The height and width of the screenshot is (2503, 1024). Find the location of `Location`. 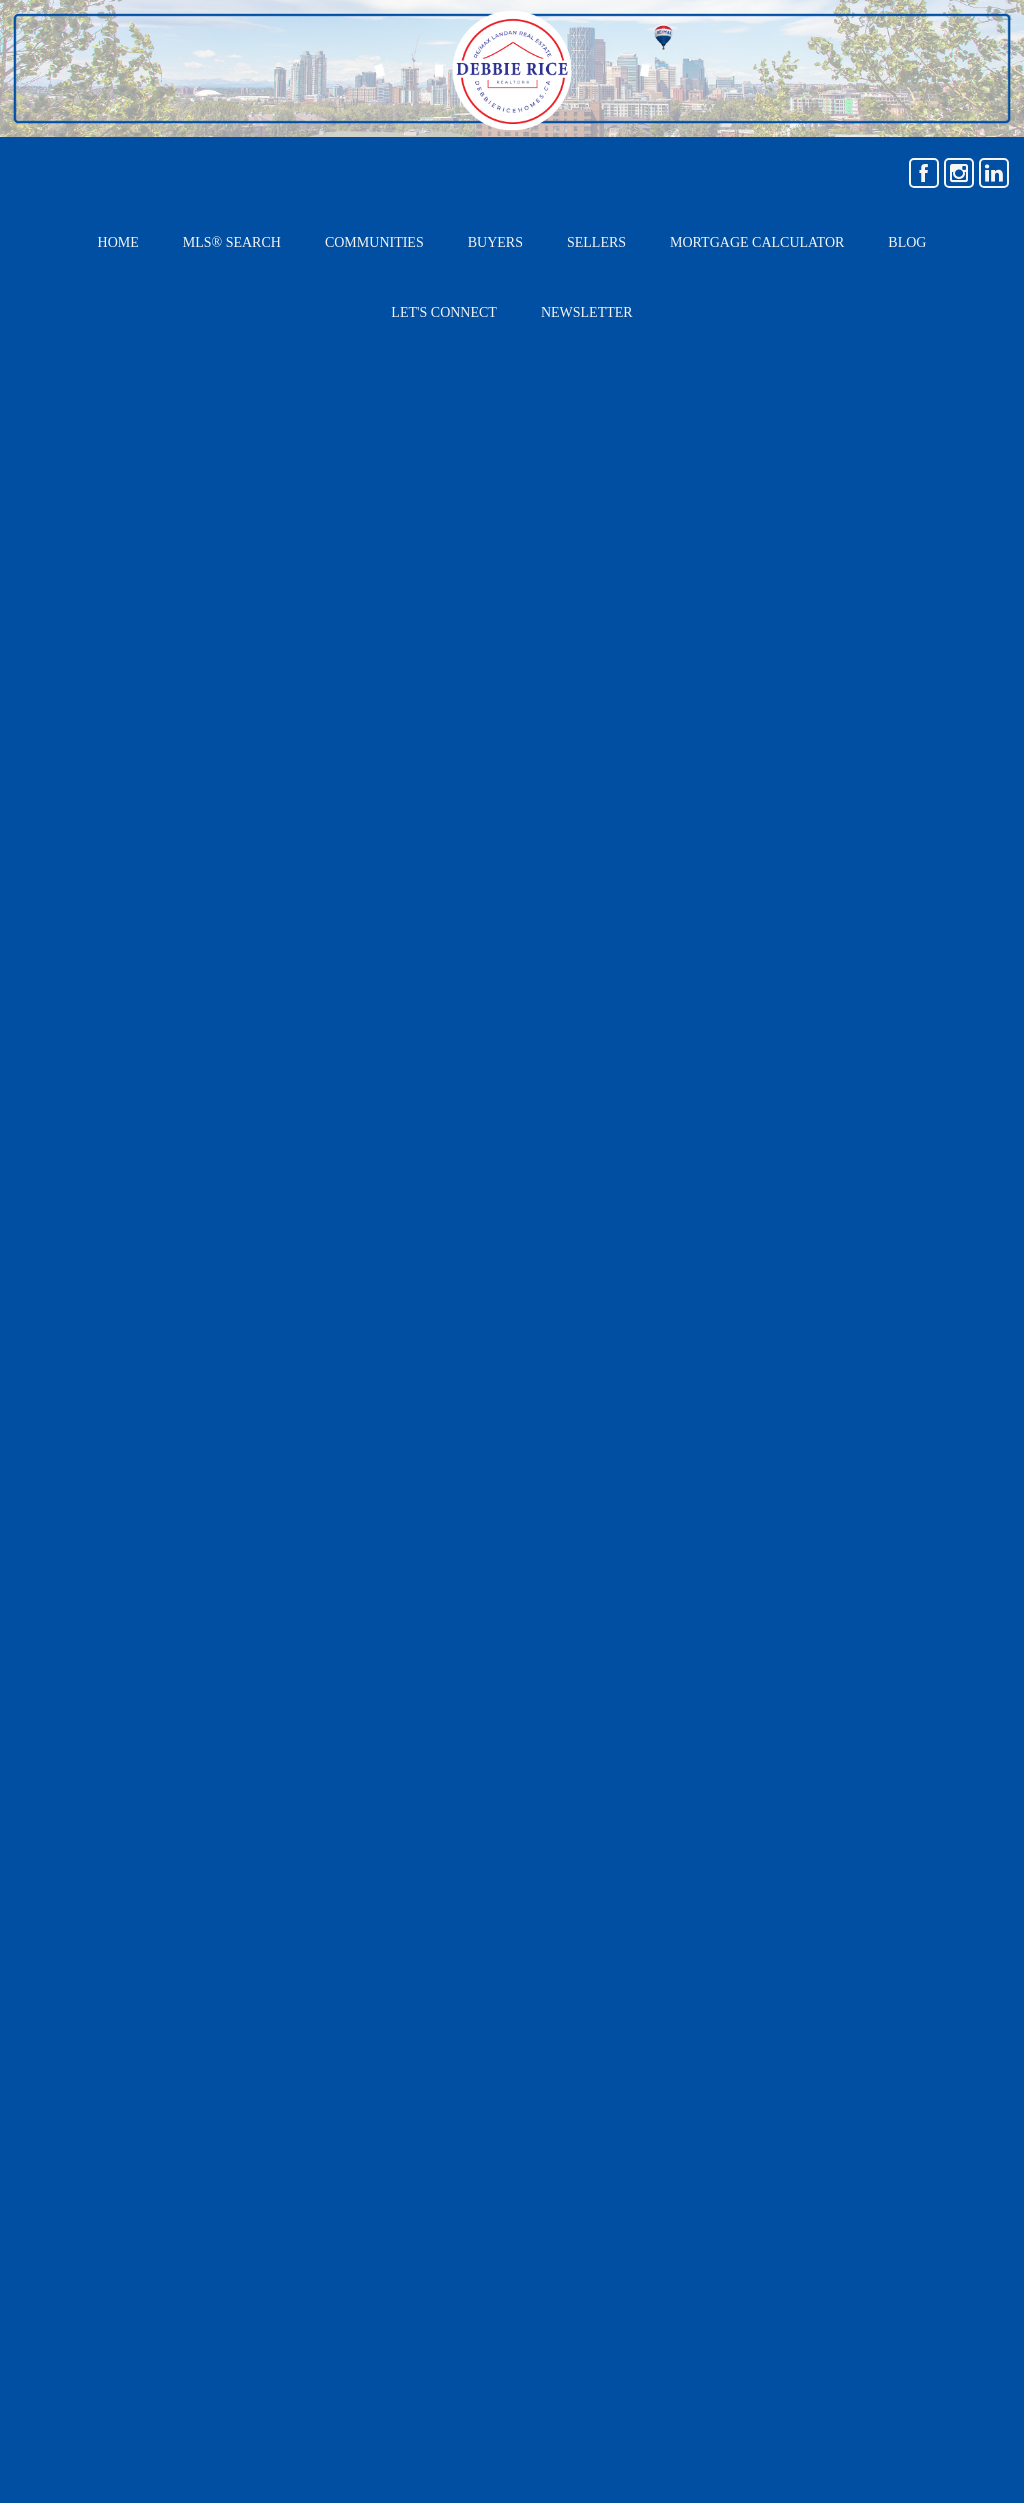

Location is located at coordinates (110, 1480).